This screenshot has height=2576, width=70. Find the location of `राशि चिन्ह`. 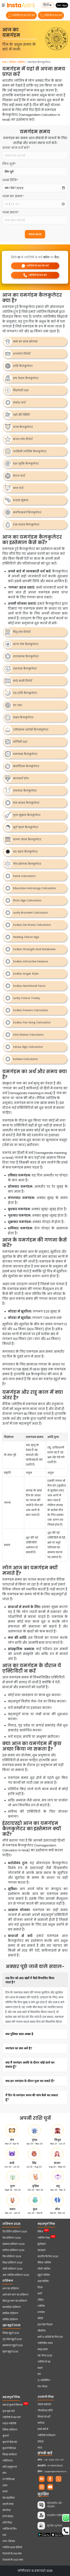

राशि चिन्ह is located at coordinates (7, 2522).